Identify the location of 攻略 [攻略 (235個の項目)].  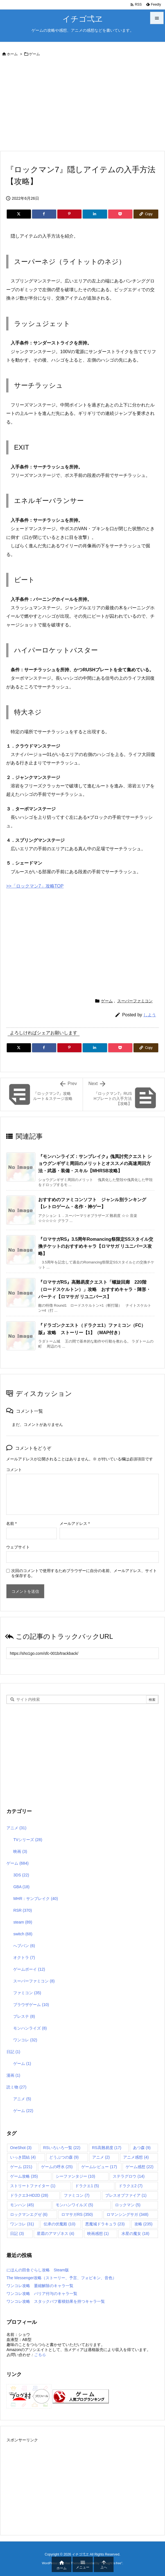
(143, 2224).